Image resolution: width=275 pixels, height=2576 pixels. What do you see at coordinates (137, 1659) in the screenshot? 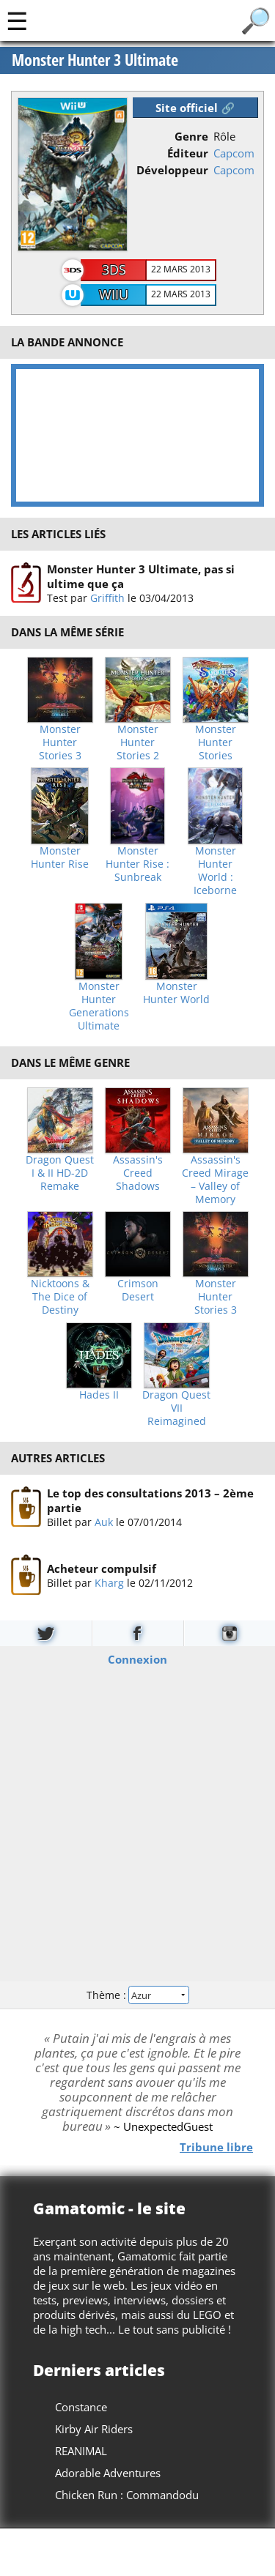
I see `Connexion` at bounding box center [137, 1659].